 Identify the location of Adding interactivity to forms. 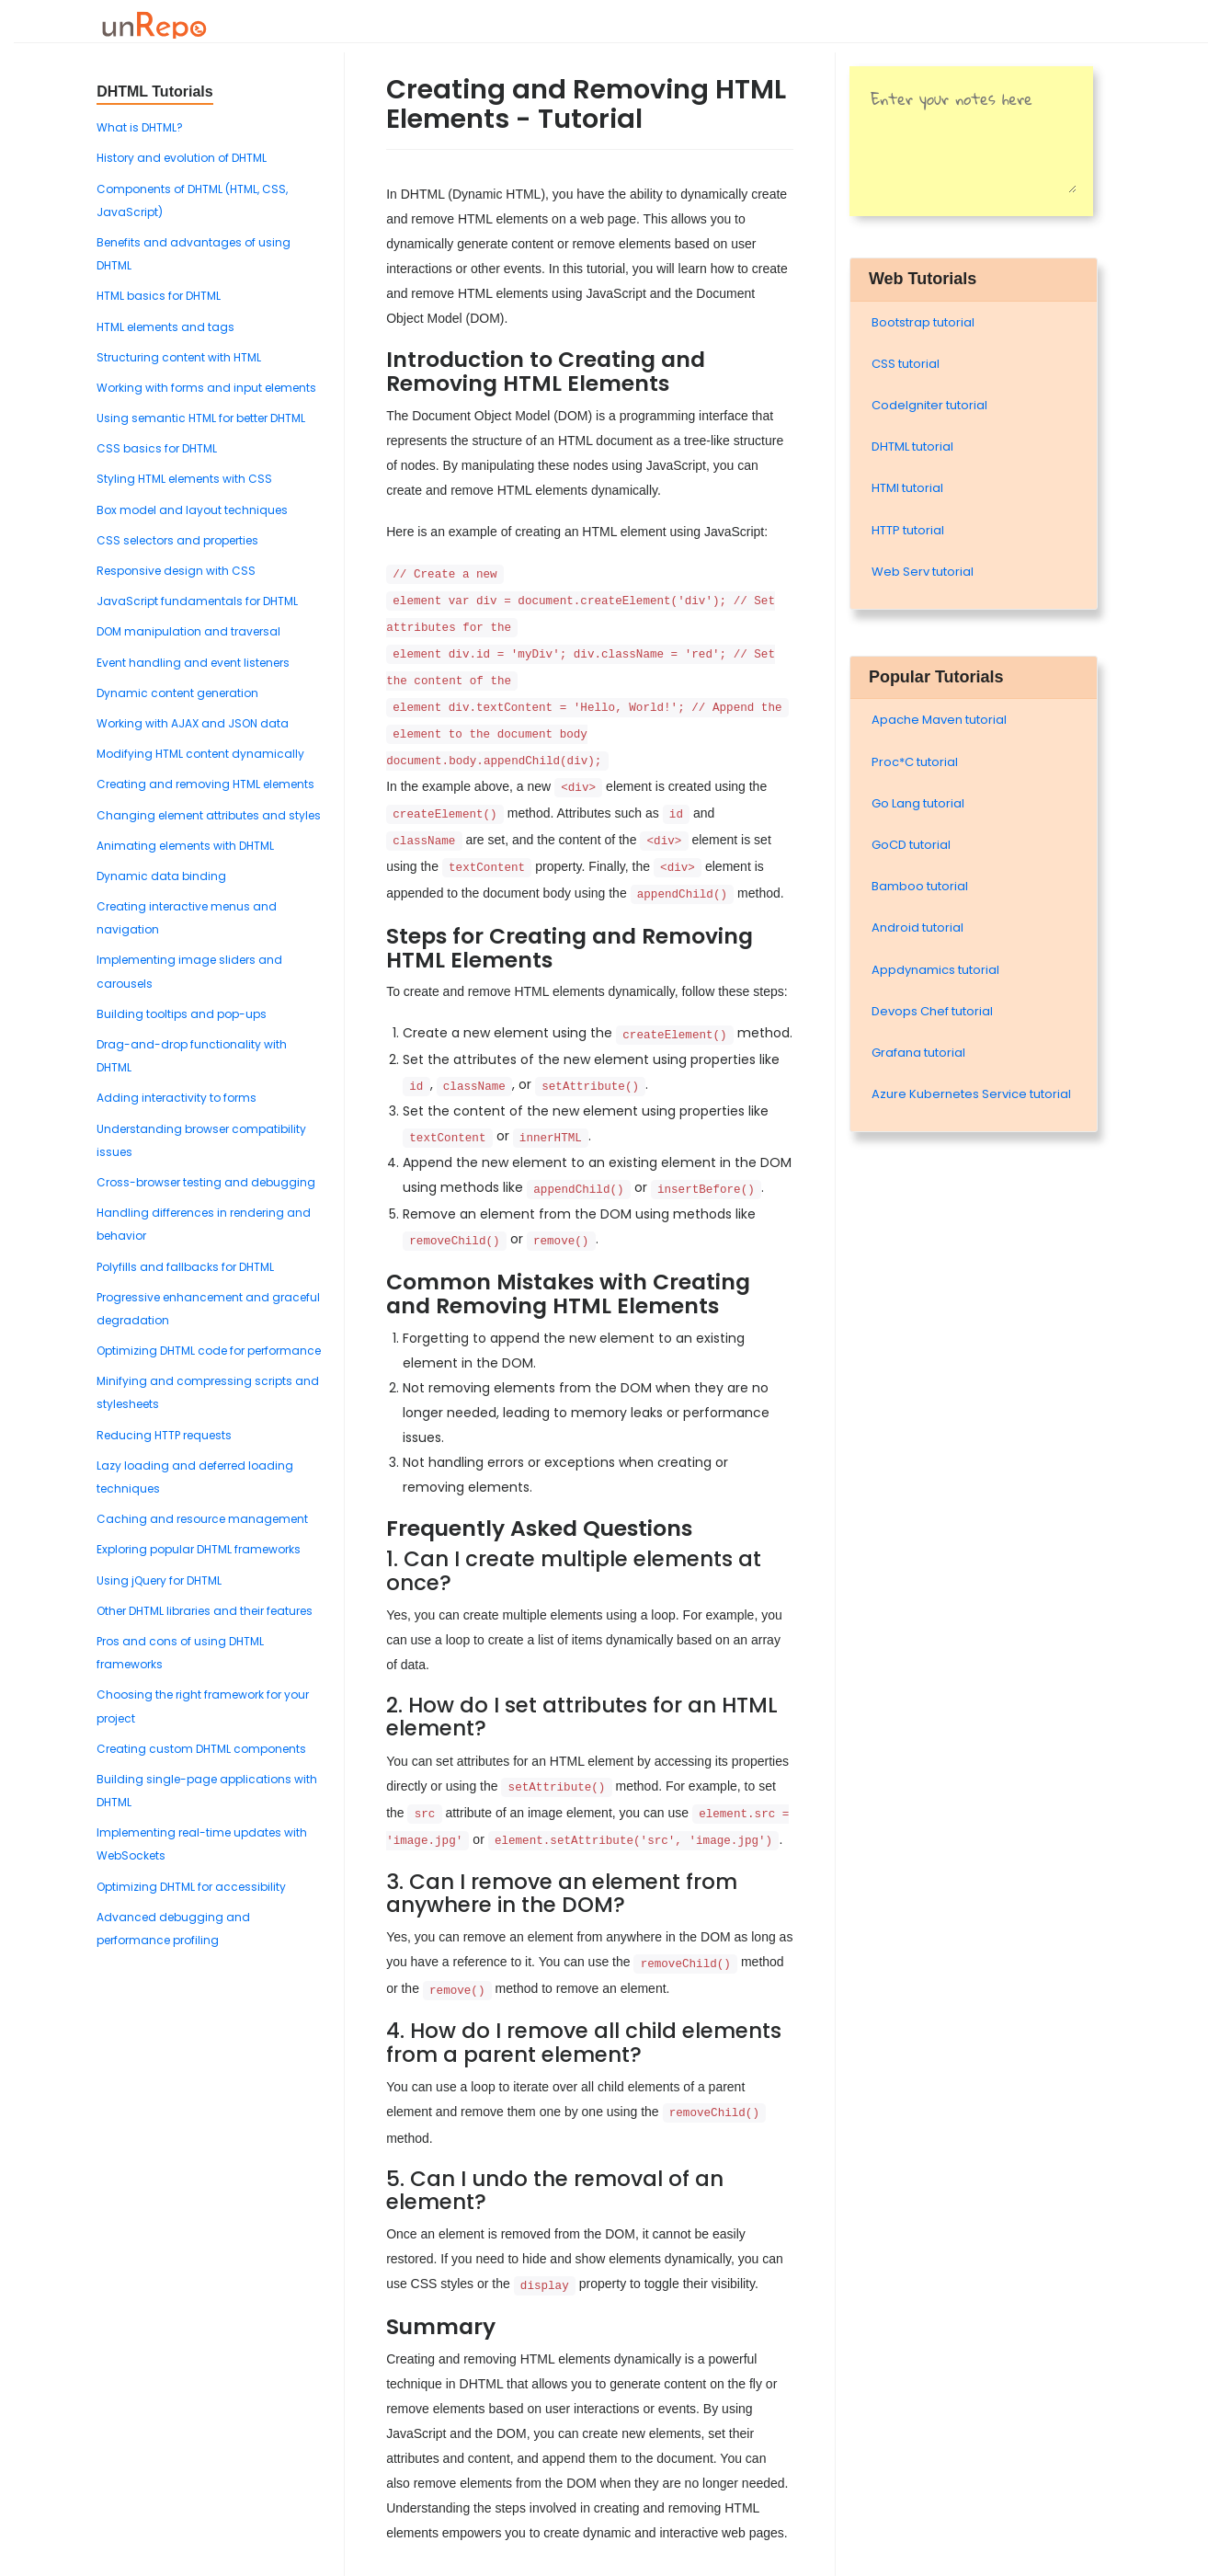
(176, 1097).